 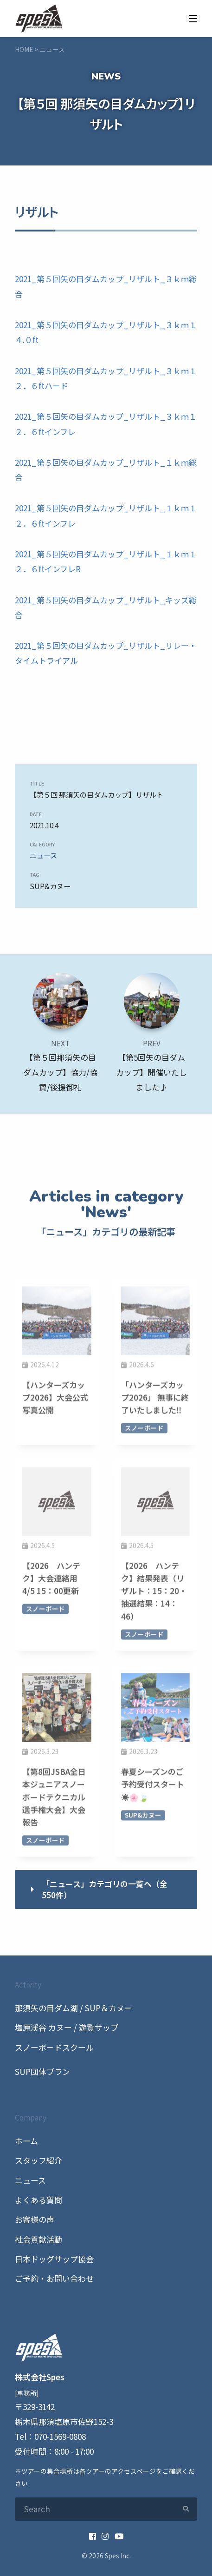 What do you see at coordinates (26, 2141) in the screenshot?
I see `ホーム` at bounding box center [26, 2141].